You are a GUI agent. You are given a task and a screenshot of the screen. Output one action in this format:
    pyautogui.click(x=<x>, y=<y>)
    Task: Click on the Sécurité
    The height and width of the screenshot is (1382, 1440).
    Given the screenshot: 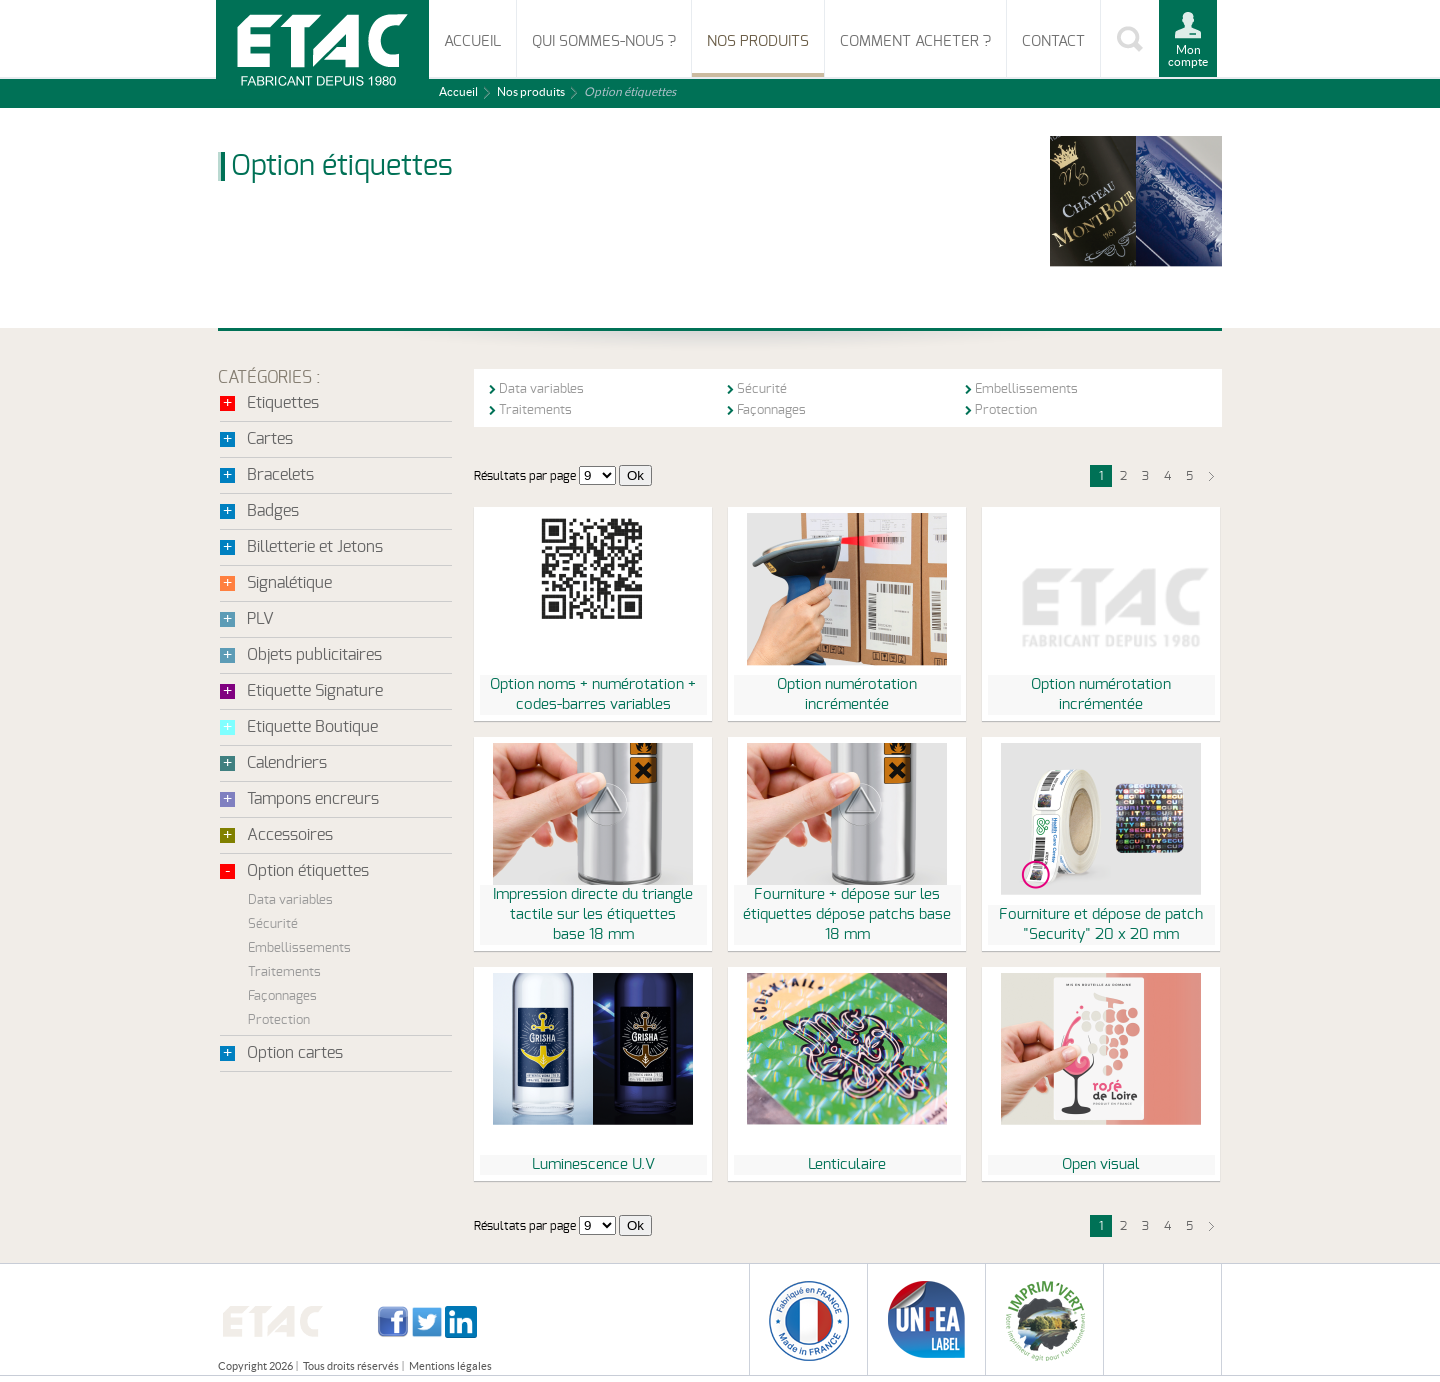 What is the action you would take?
    pyautogui.click(x=273, y=924)
    